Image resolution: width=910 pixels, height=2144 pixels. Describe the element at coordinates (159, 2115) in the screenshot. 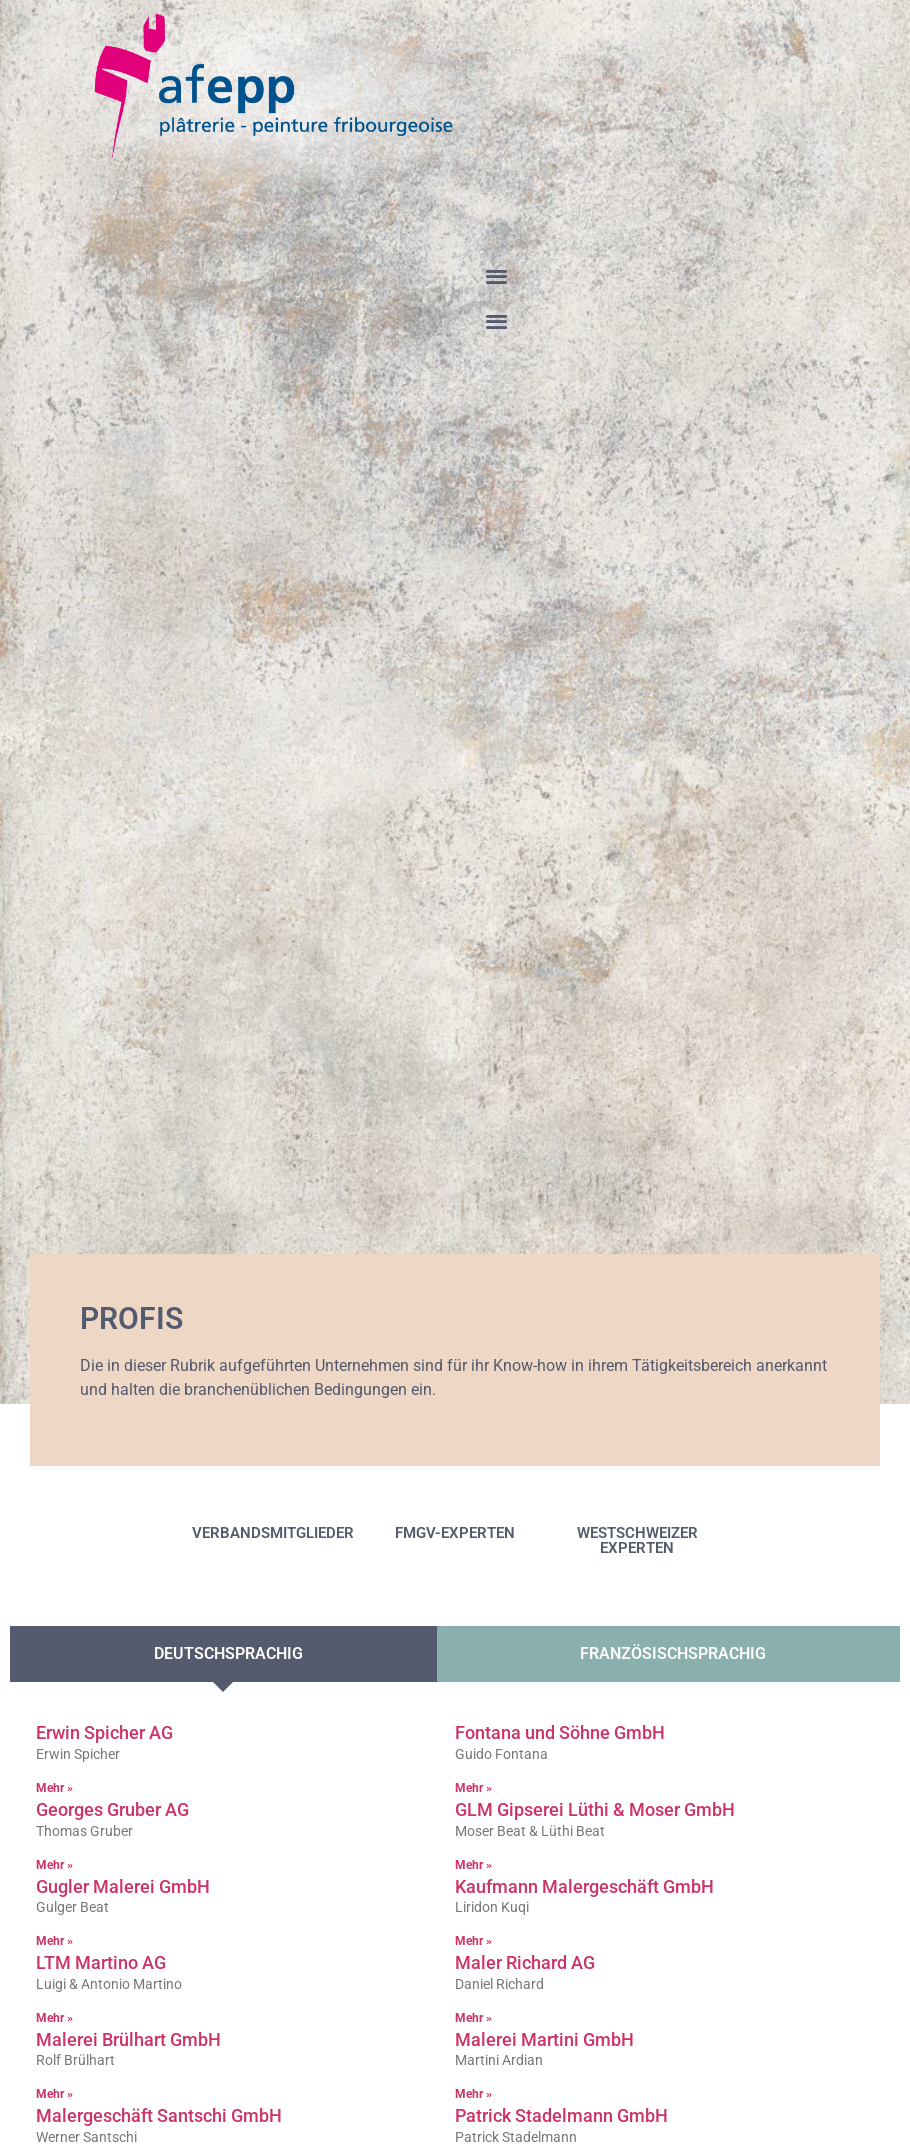

I see `Malergeschäft Santschi GmbH` at that location.